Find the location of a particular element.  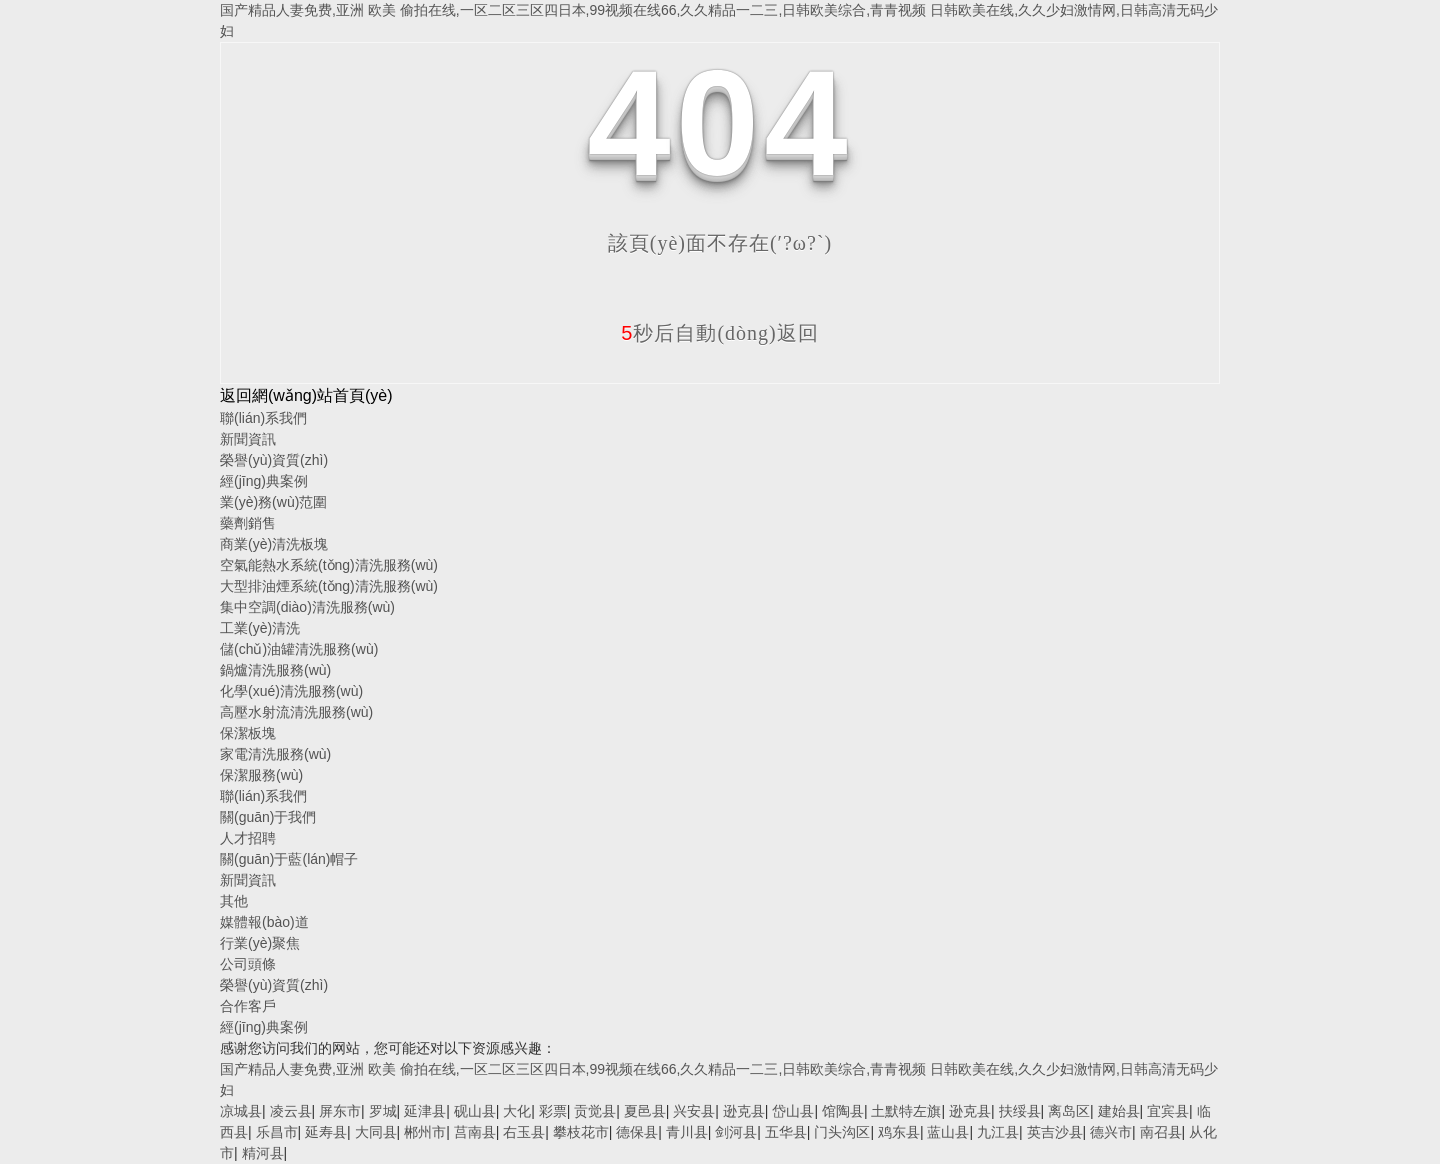

大化 is located at coordinates (517, 1111).